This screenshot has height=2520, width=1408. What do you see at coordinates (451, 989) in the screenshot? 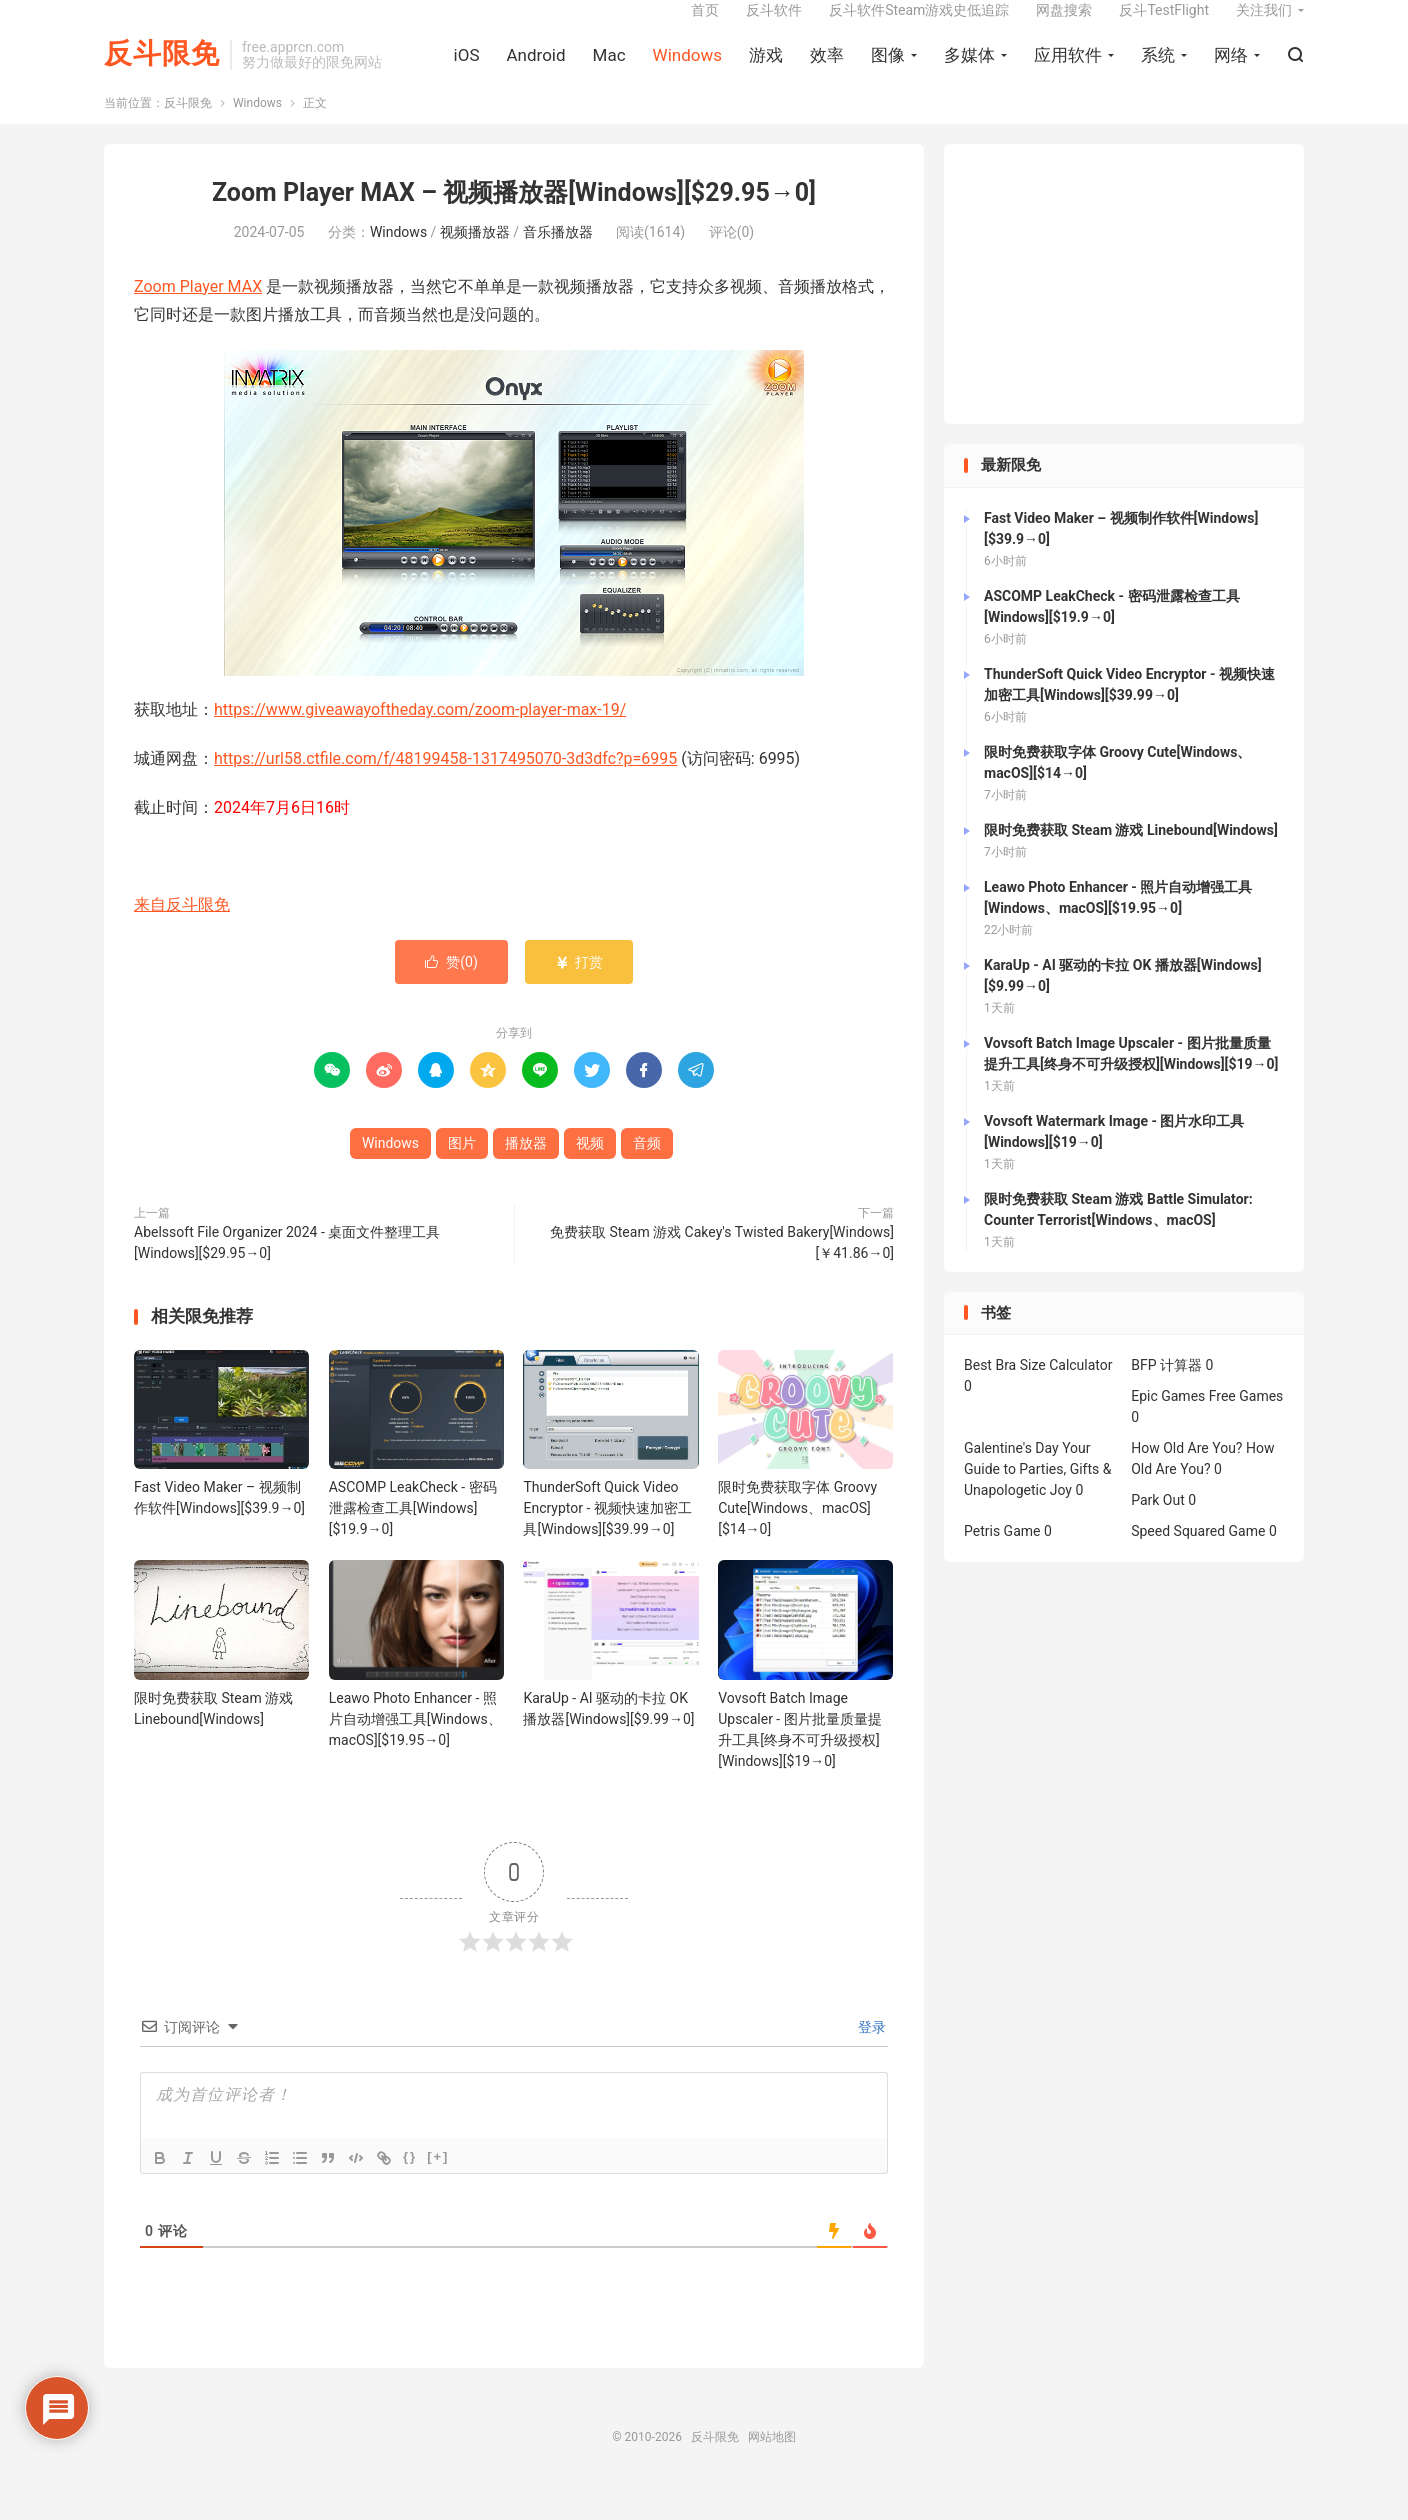
I see `赞()` at bounding box center [451, 989].